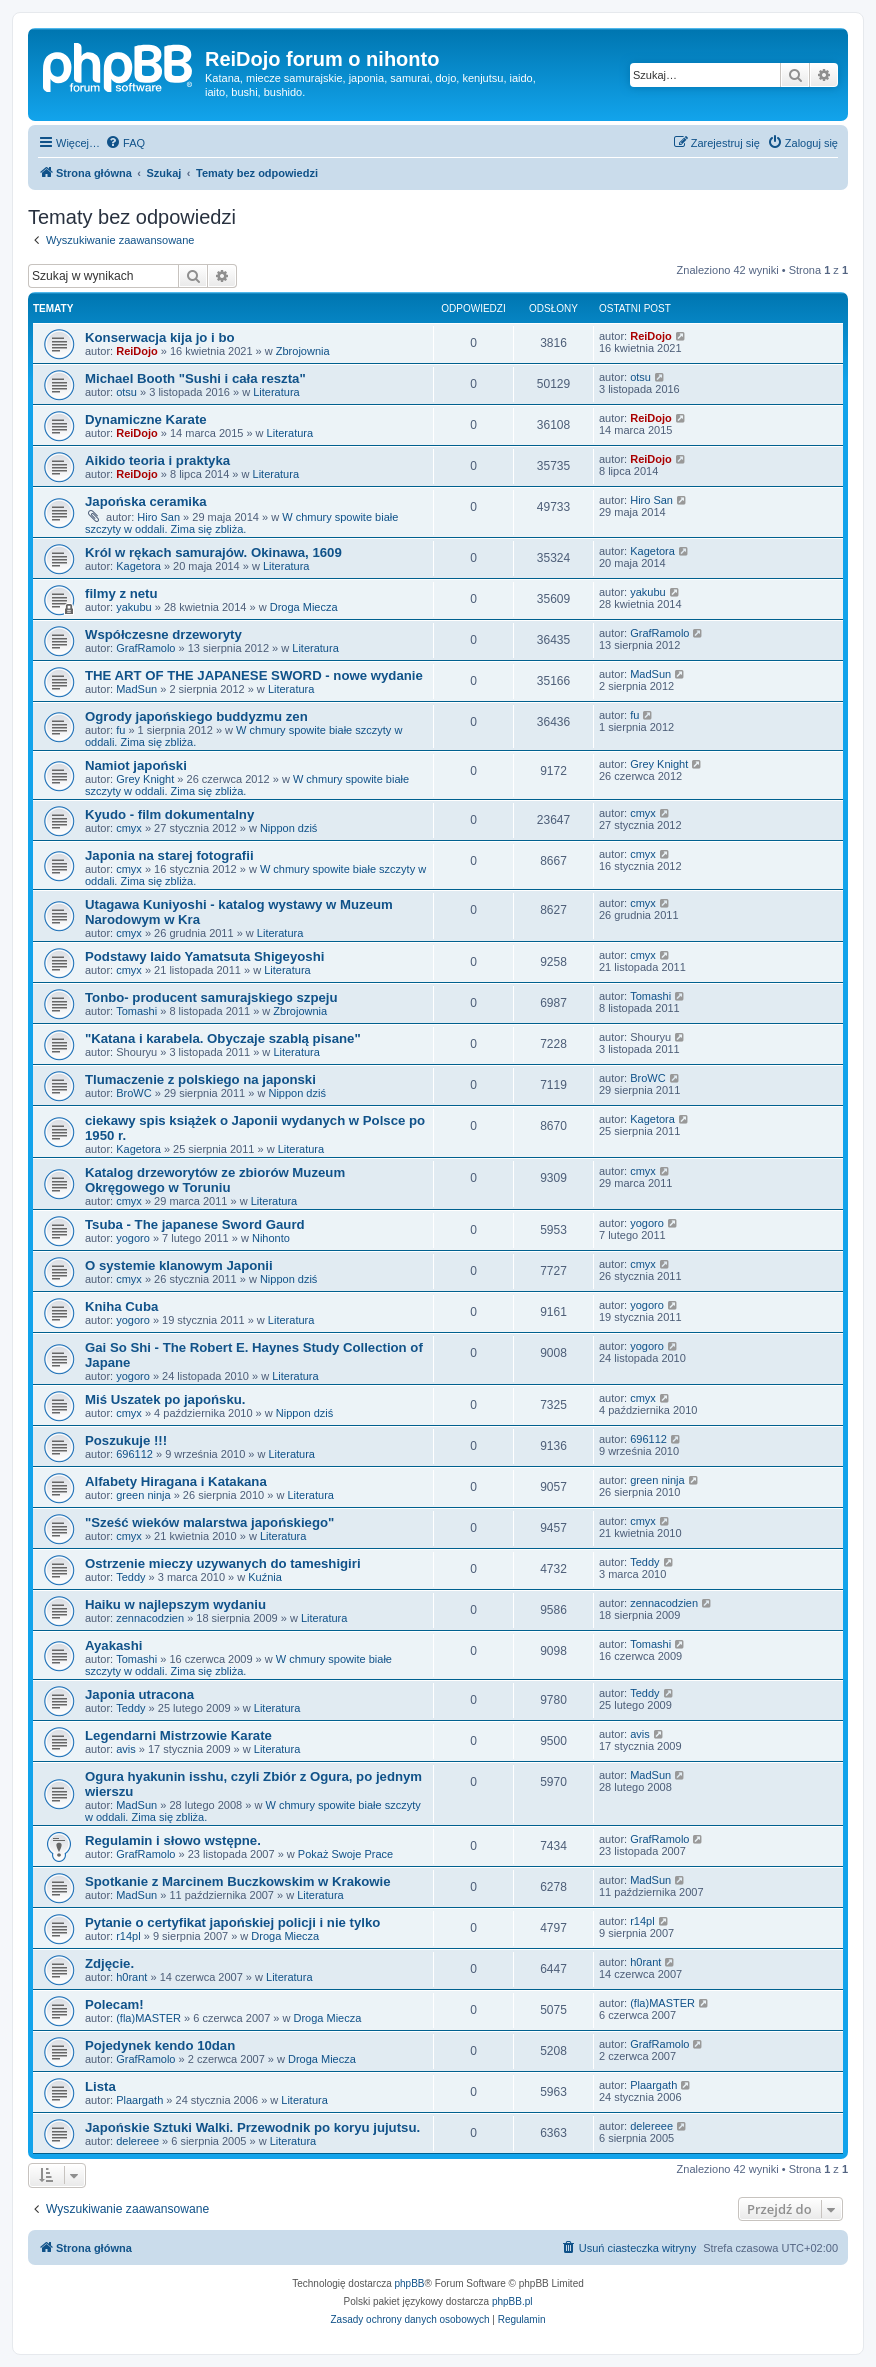 The width and height of the screenshot is (876, 2367). I want to click on Katalog drzeworytów ze zbiorów Muzeum Okręgowego w Toruniu, so click(215, 1180).